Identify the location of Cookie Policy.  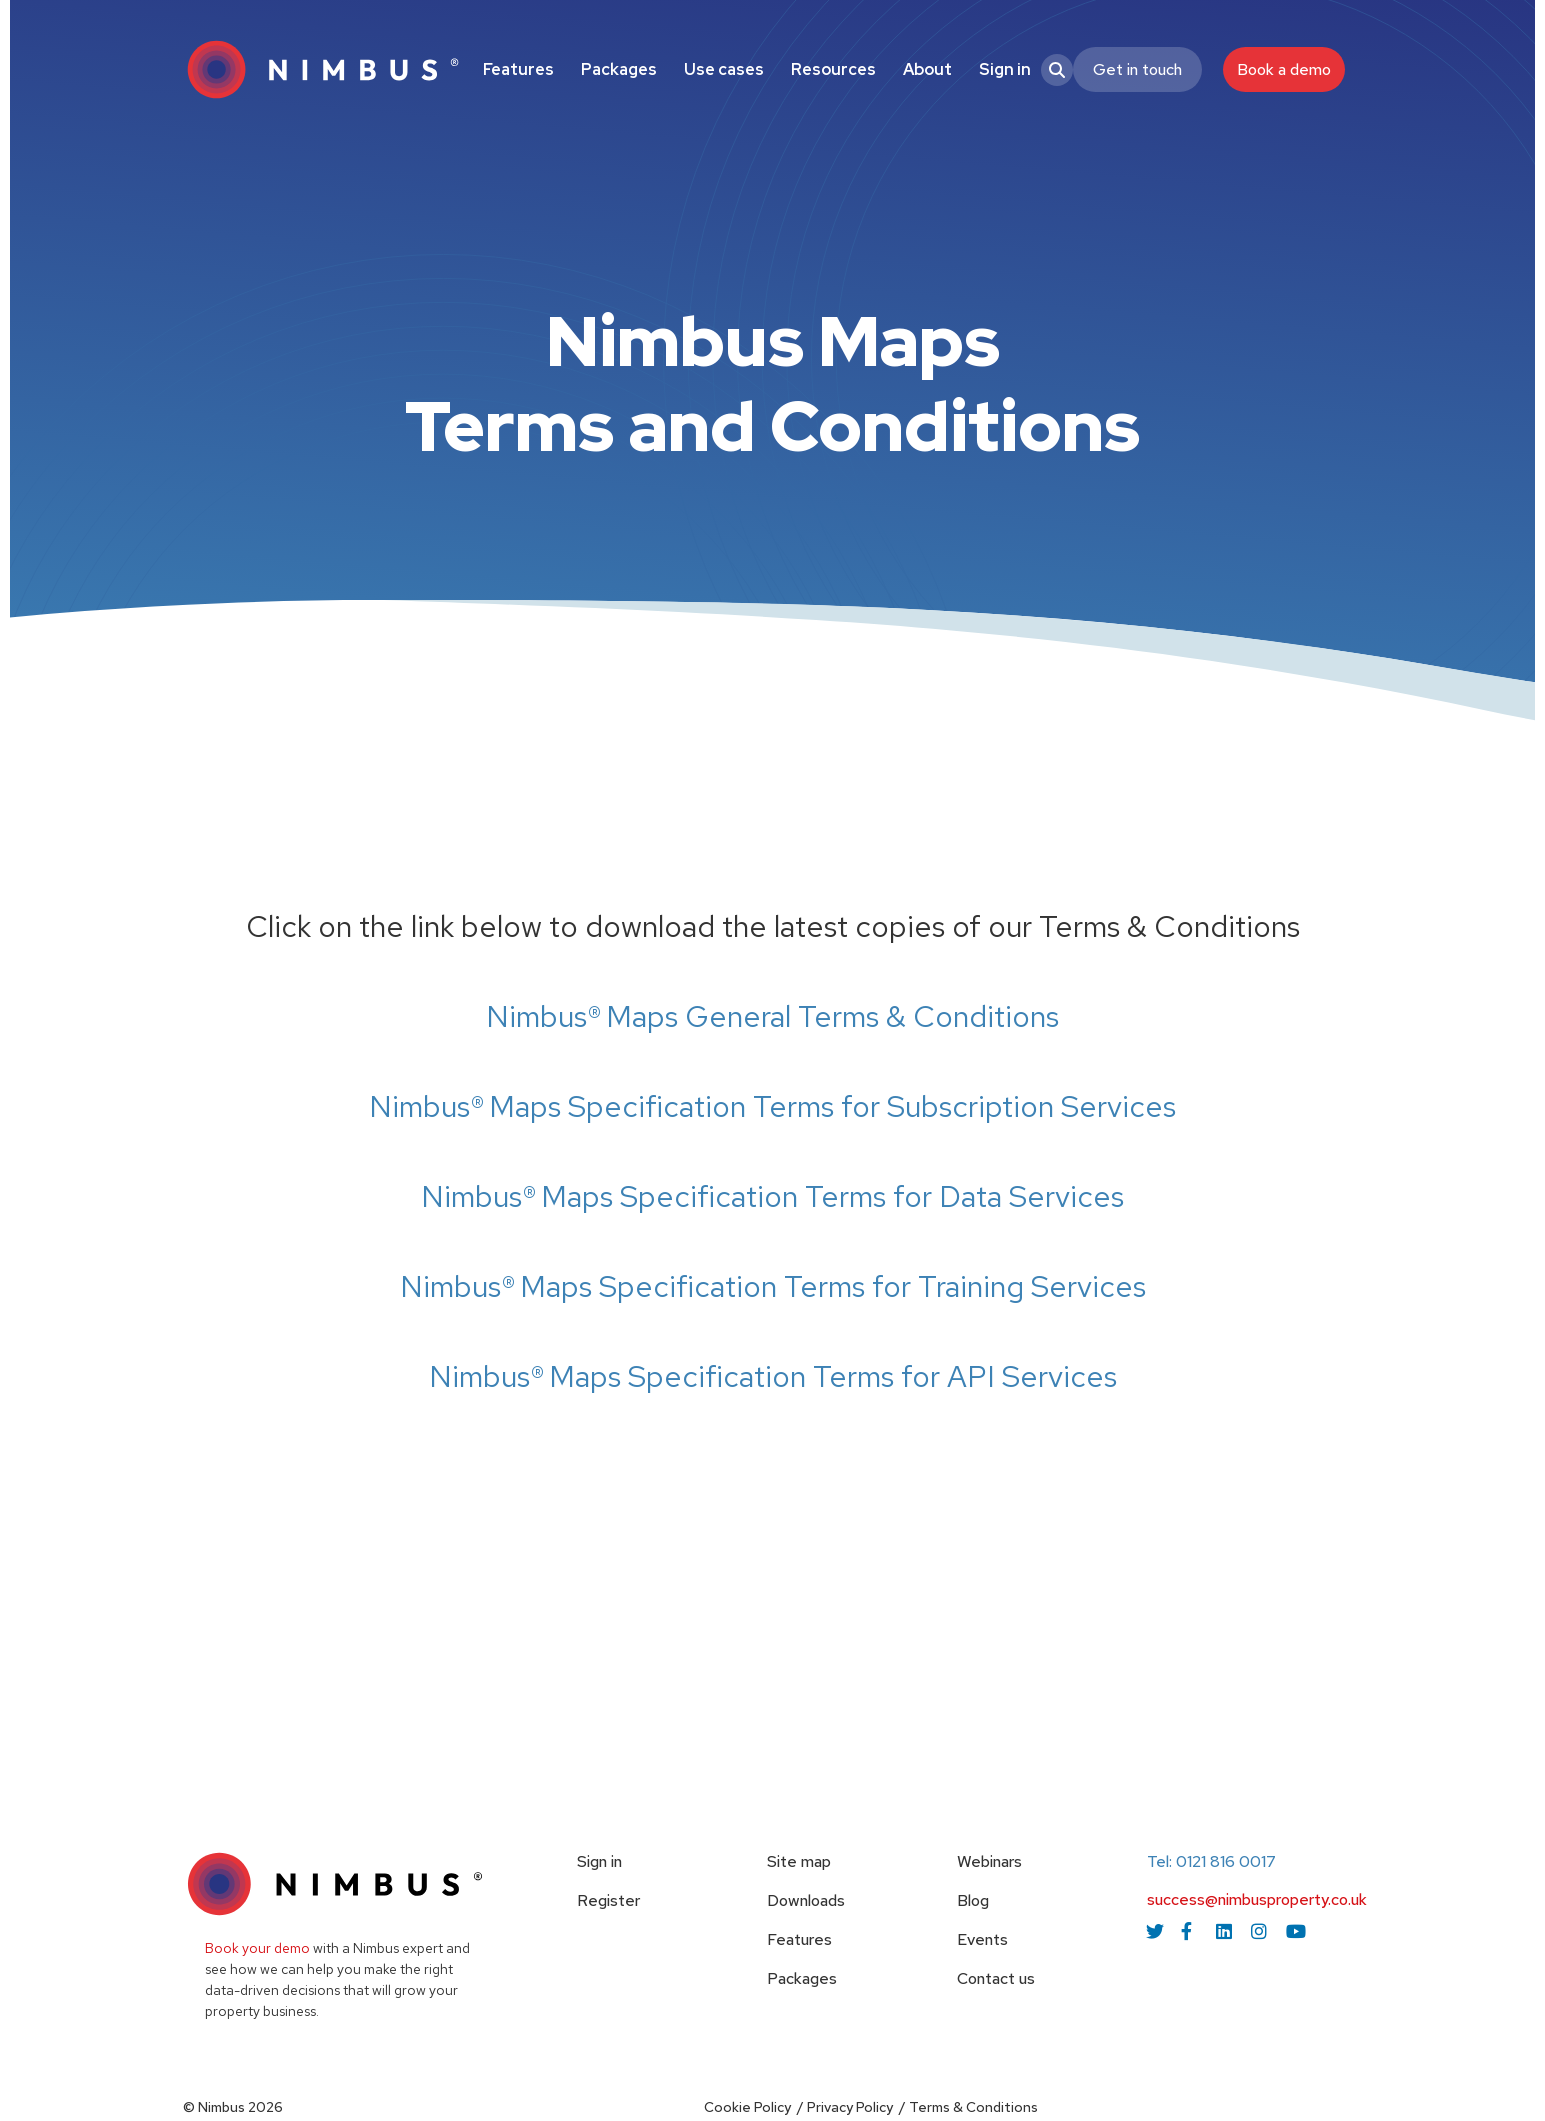
(747, 2107).